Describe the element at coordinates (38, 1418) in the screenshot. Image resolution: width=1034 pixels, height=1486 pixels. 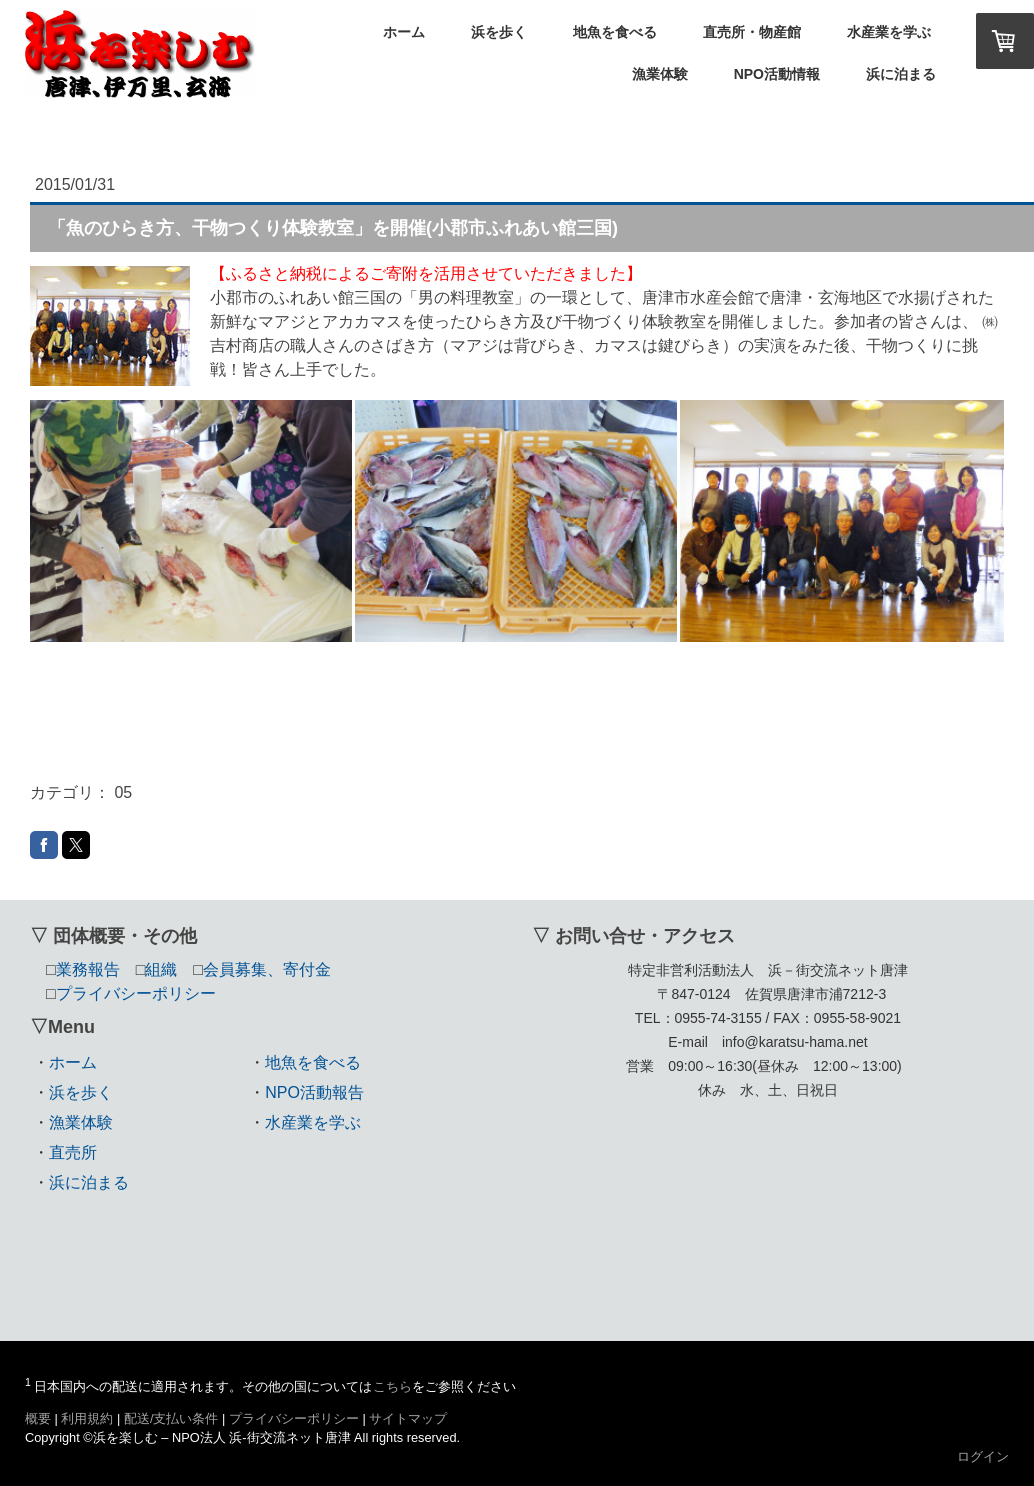
I see `概要` at that location.